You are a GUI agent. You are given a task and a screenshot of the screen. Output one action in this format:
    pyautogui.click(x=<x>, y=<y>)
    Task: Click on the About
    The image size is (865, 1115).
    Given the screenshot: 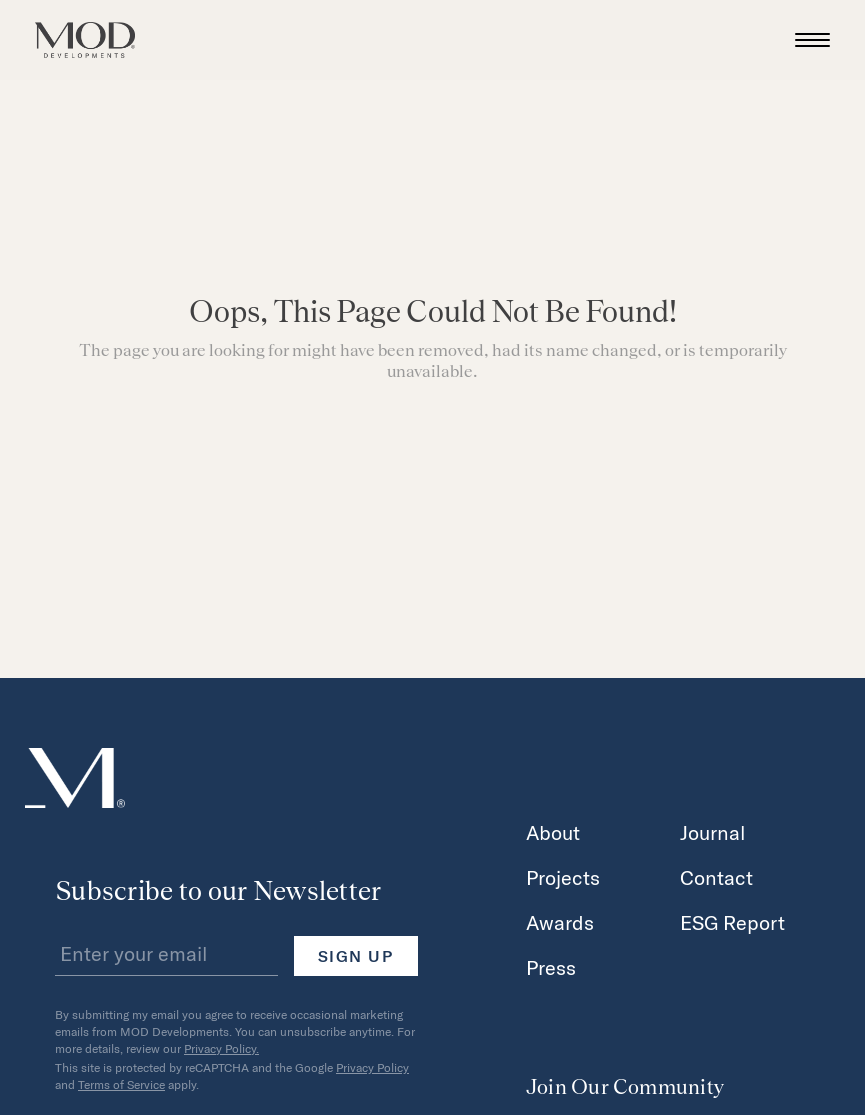 What is the action you would take?
    pyautogui.click(x=553, y=832)
    